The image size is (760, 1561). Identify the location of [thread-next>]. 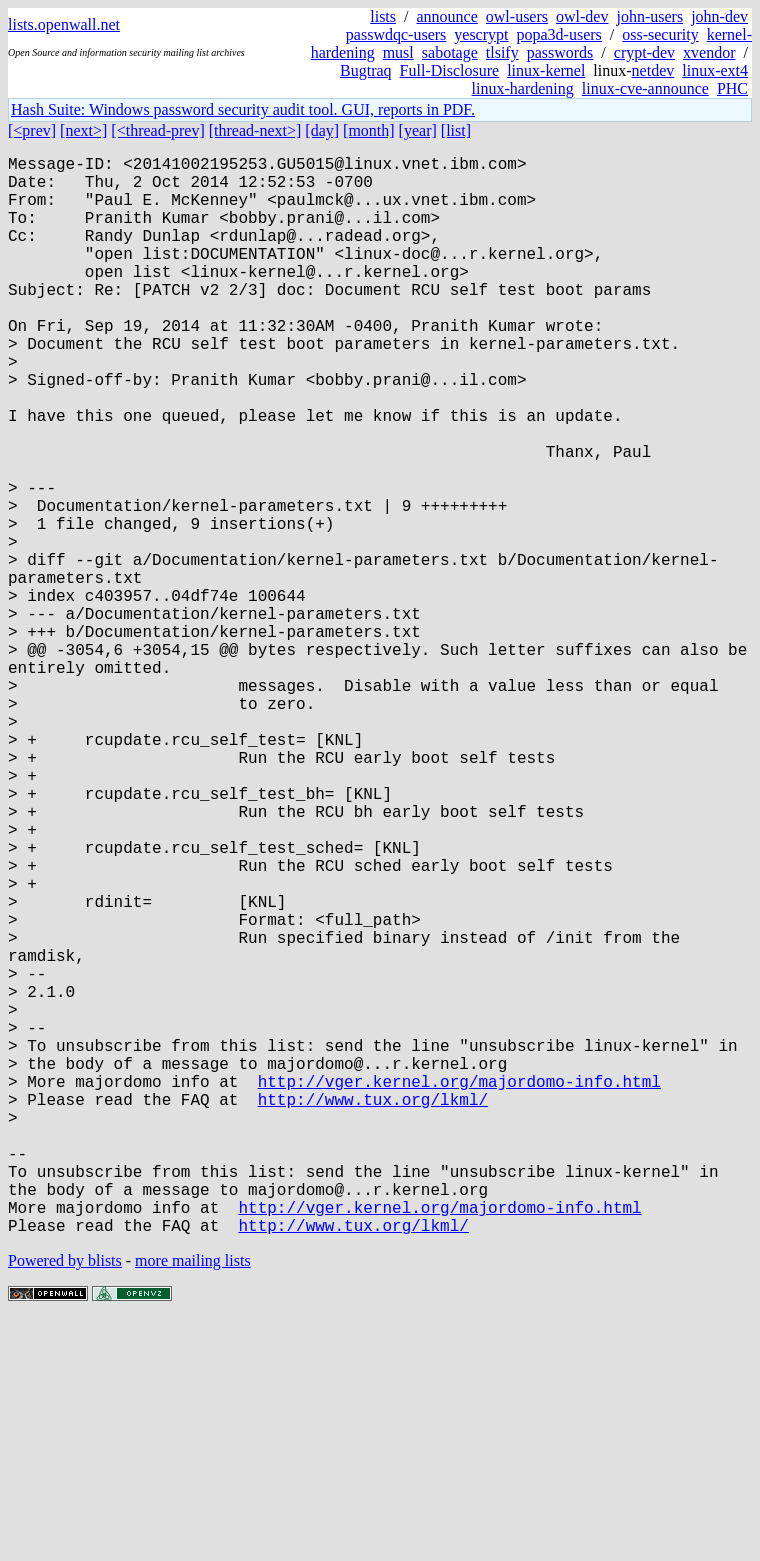
(255, 130).